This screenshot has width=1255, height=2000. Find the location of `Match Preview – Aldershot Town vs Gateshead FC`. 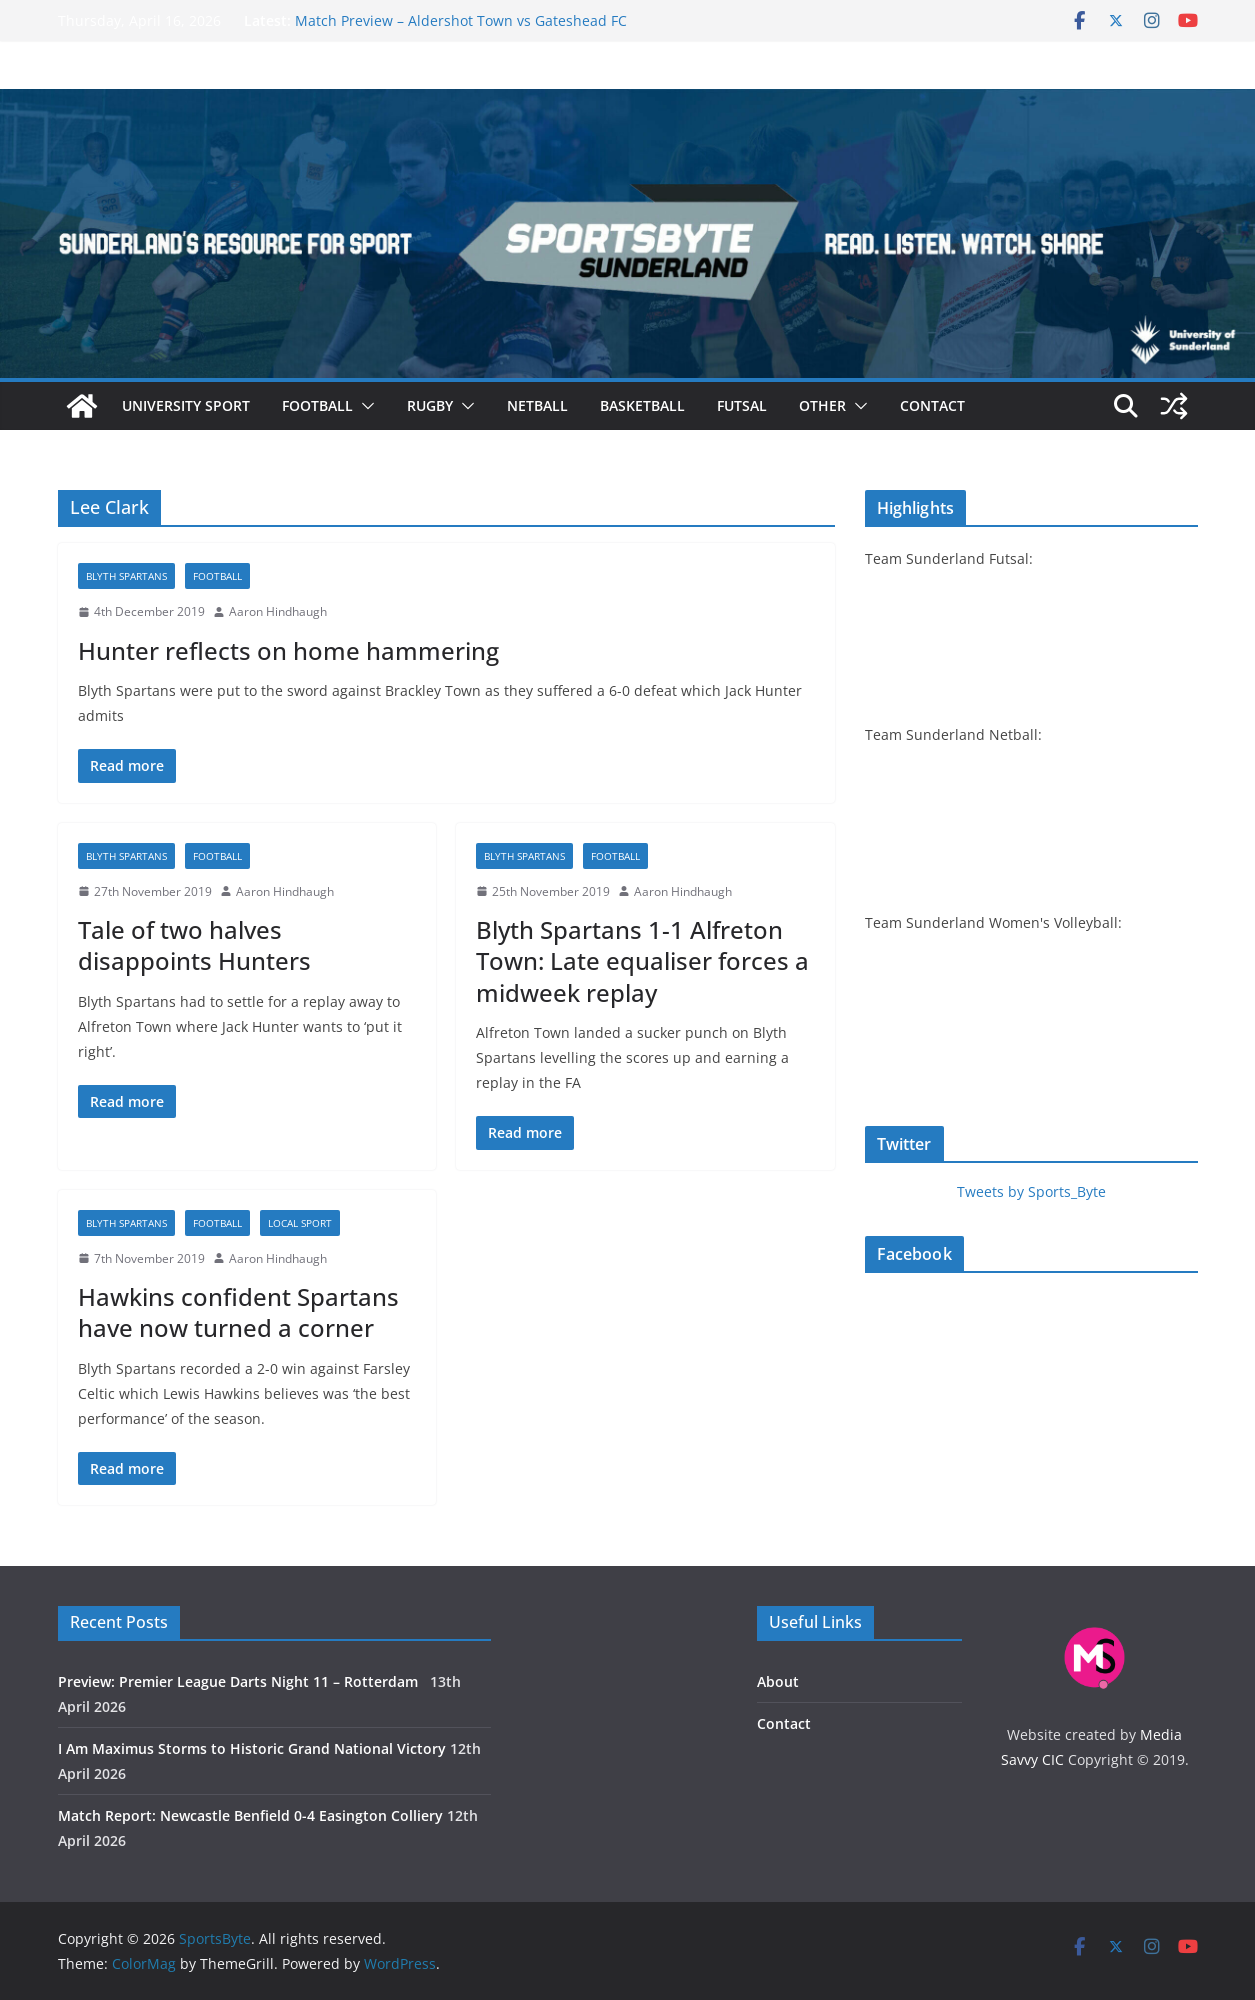

Match Preview – Aldershot Town vs Gateshead FC is located at coordinates (461, 20).